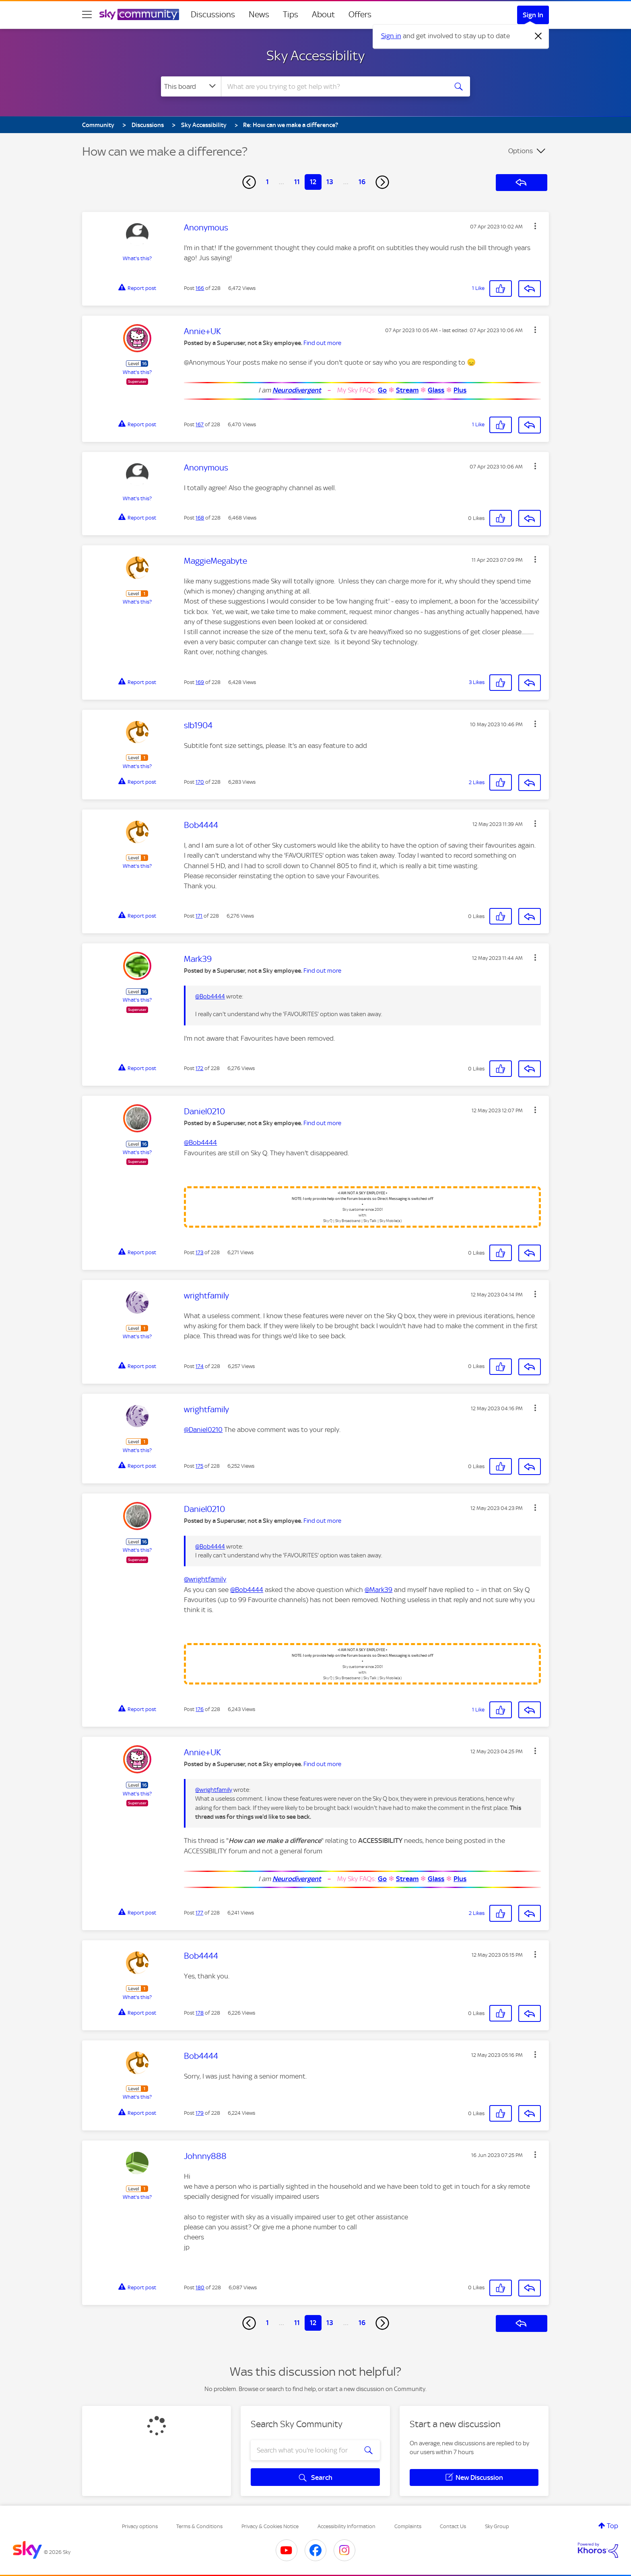  What do you see at coordinates (199, 1252) in the screenshot?
I see `173 [Post 173 of 228]` at bounding box center [199, 1252].